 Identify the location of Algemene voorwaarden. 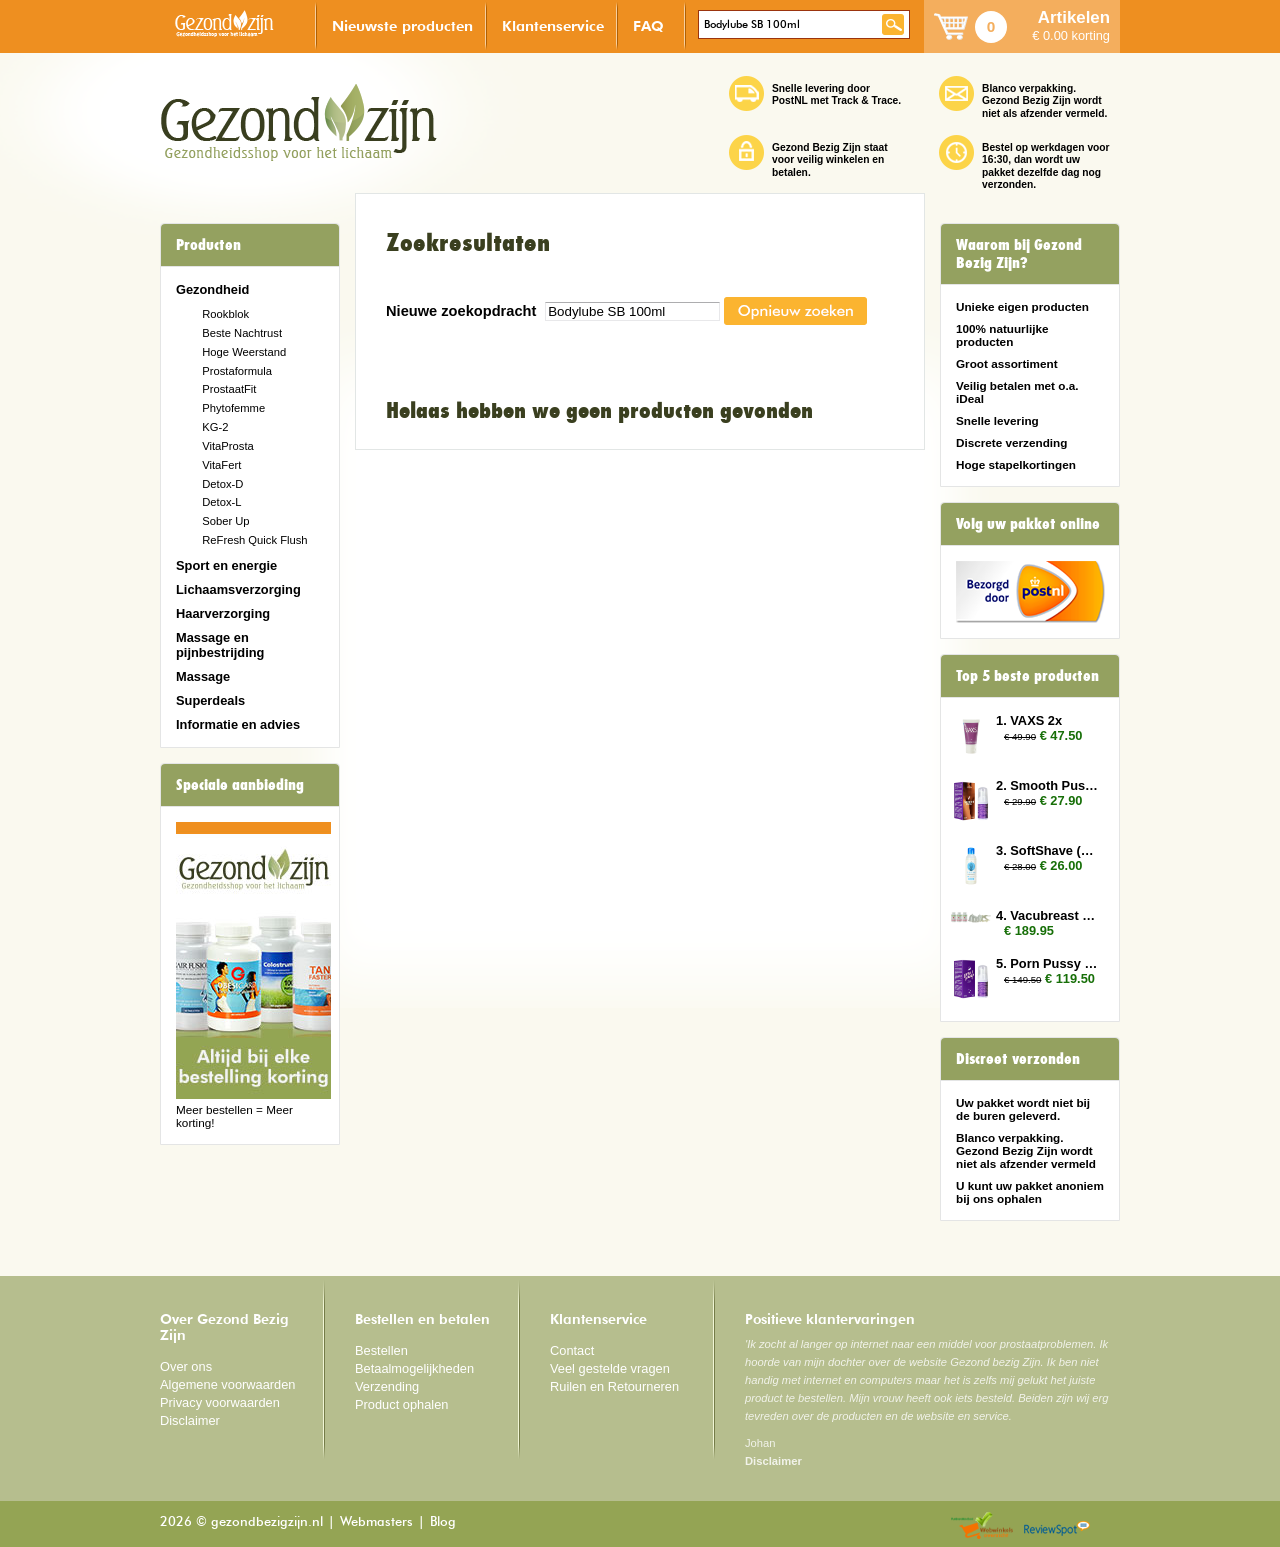
(228, 1384).